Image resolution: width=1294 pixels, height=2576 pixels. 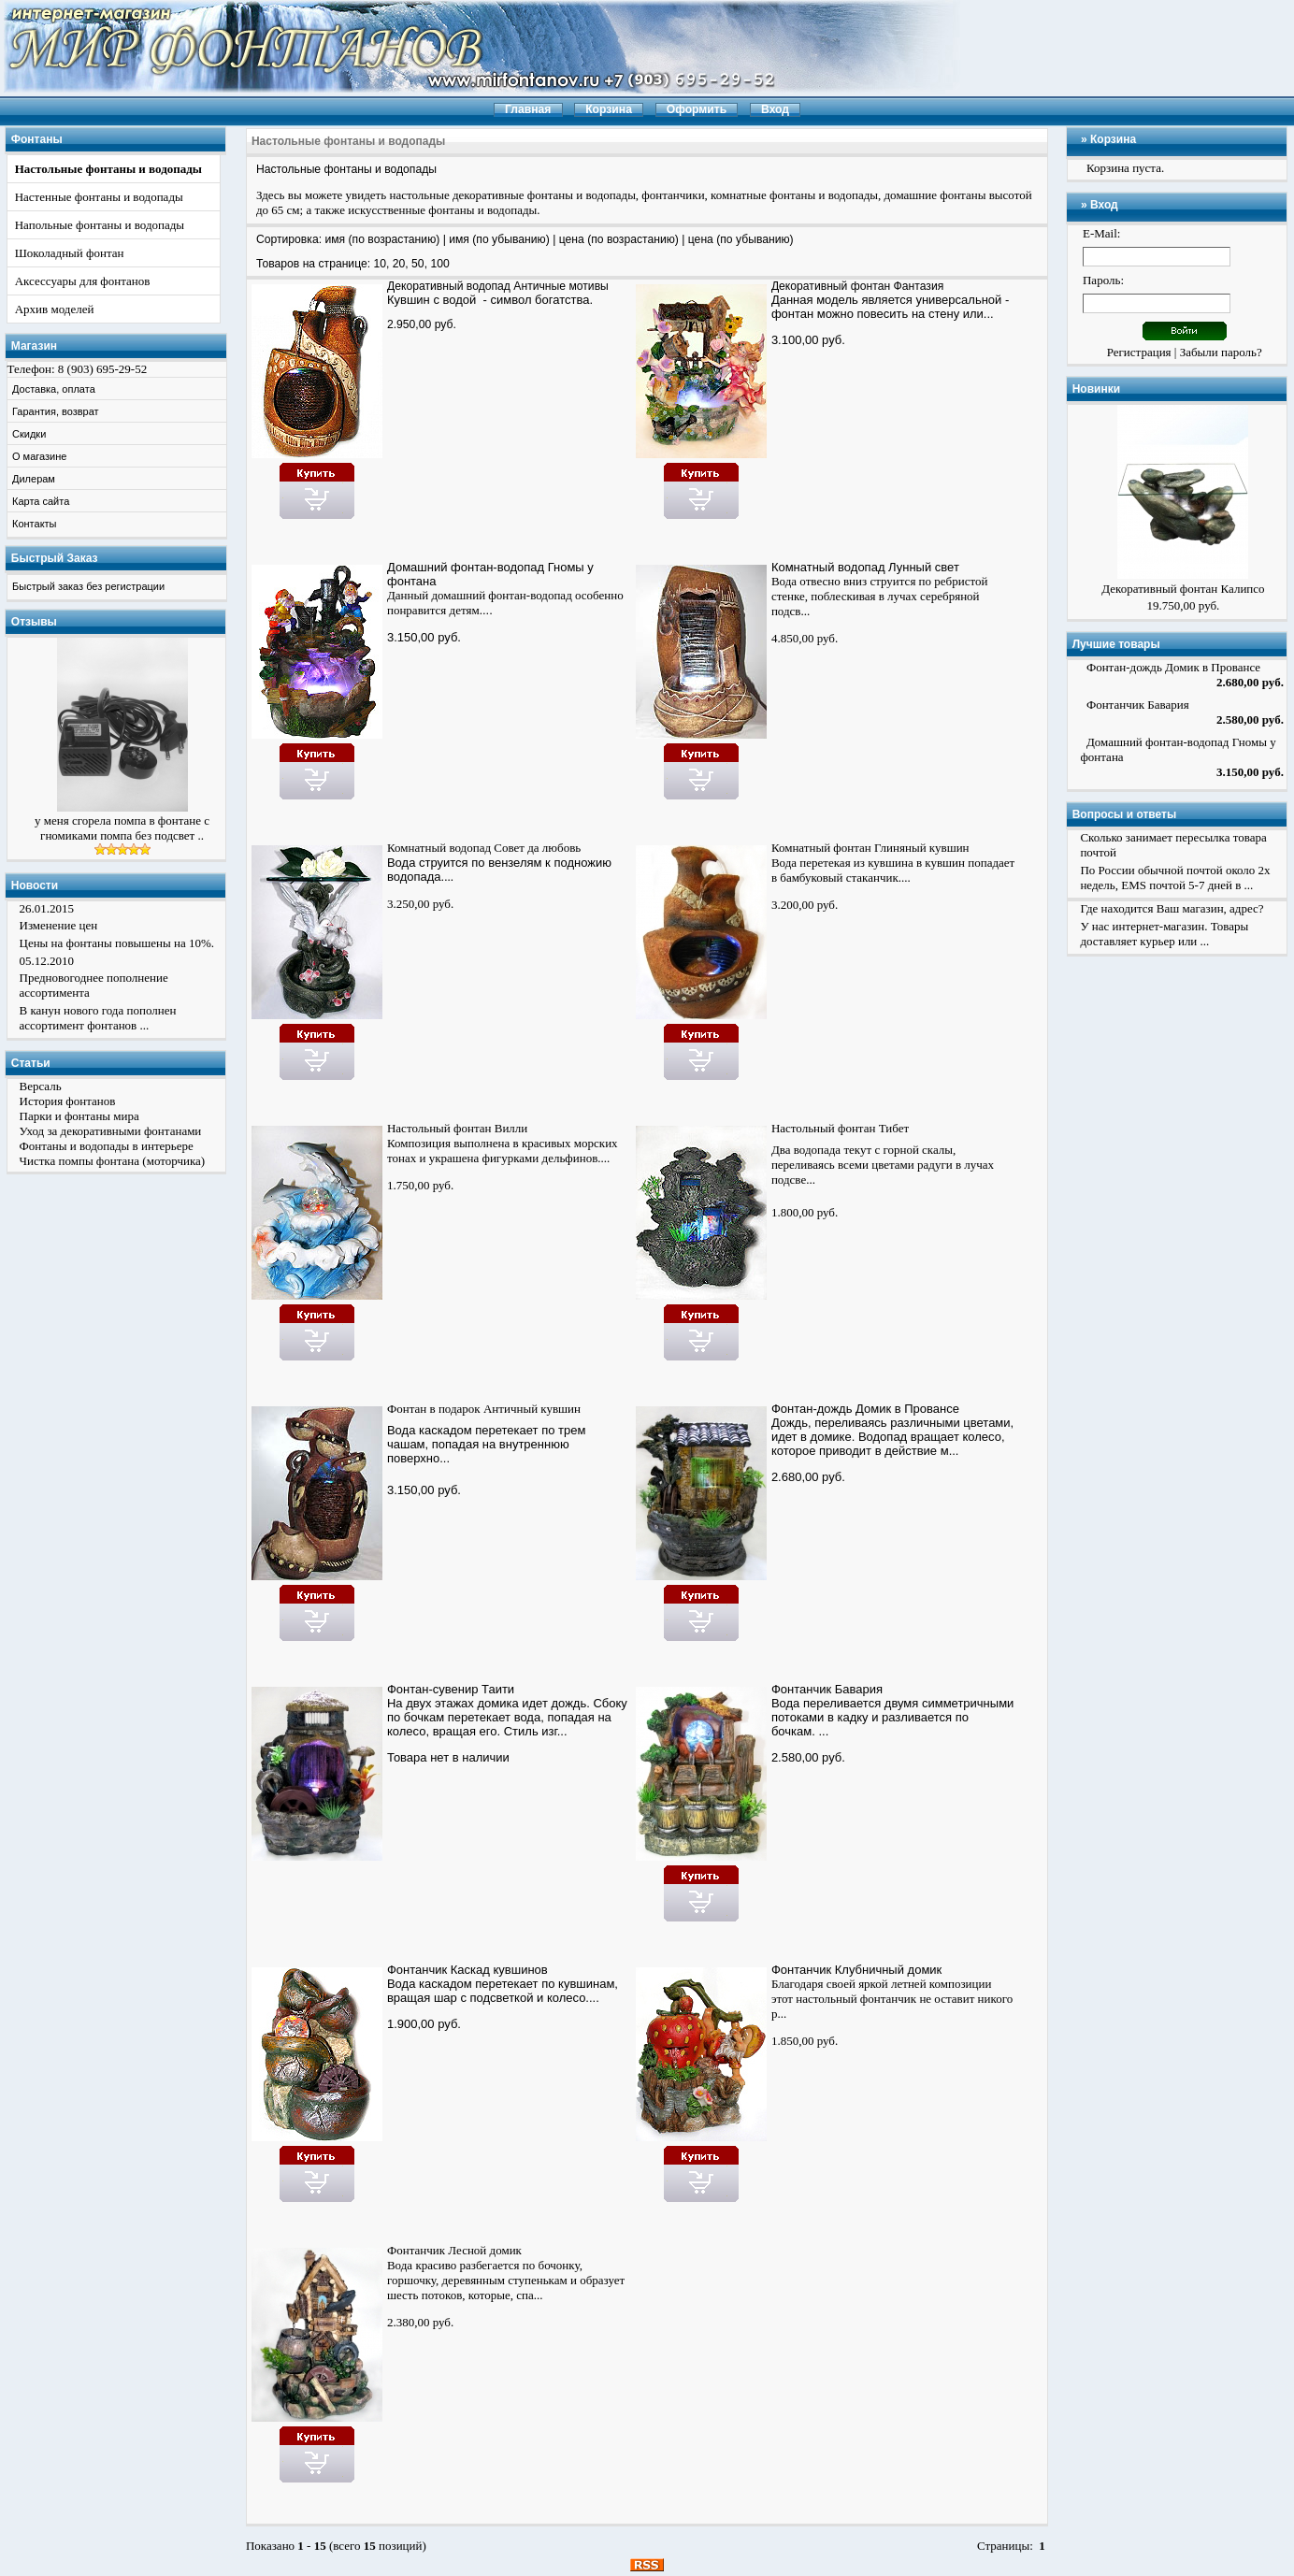 What do you see at coordinates (741, 239) in the screenshot?
I see `цена (по убыванию)` at bounding box center [741, 239].